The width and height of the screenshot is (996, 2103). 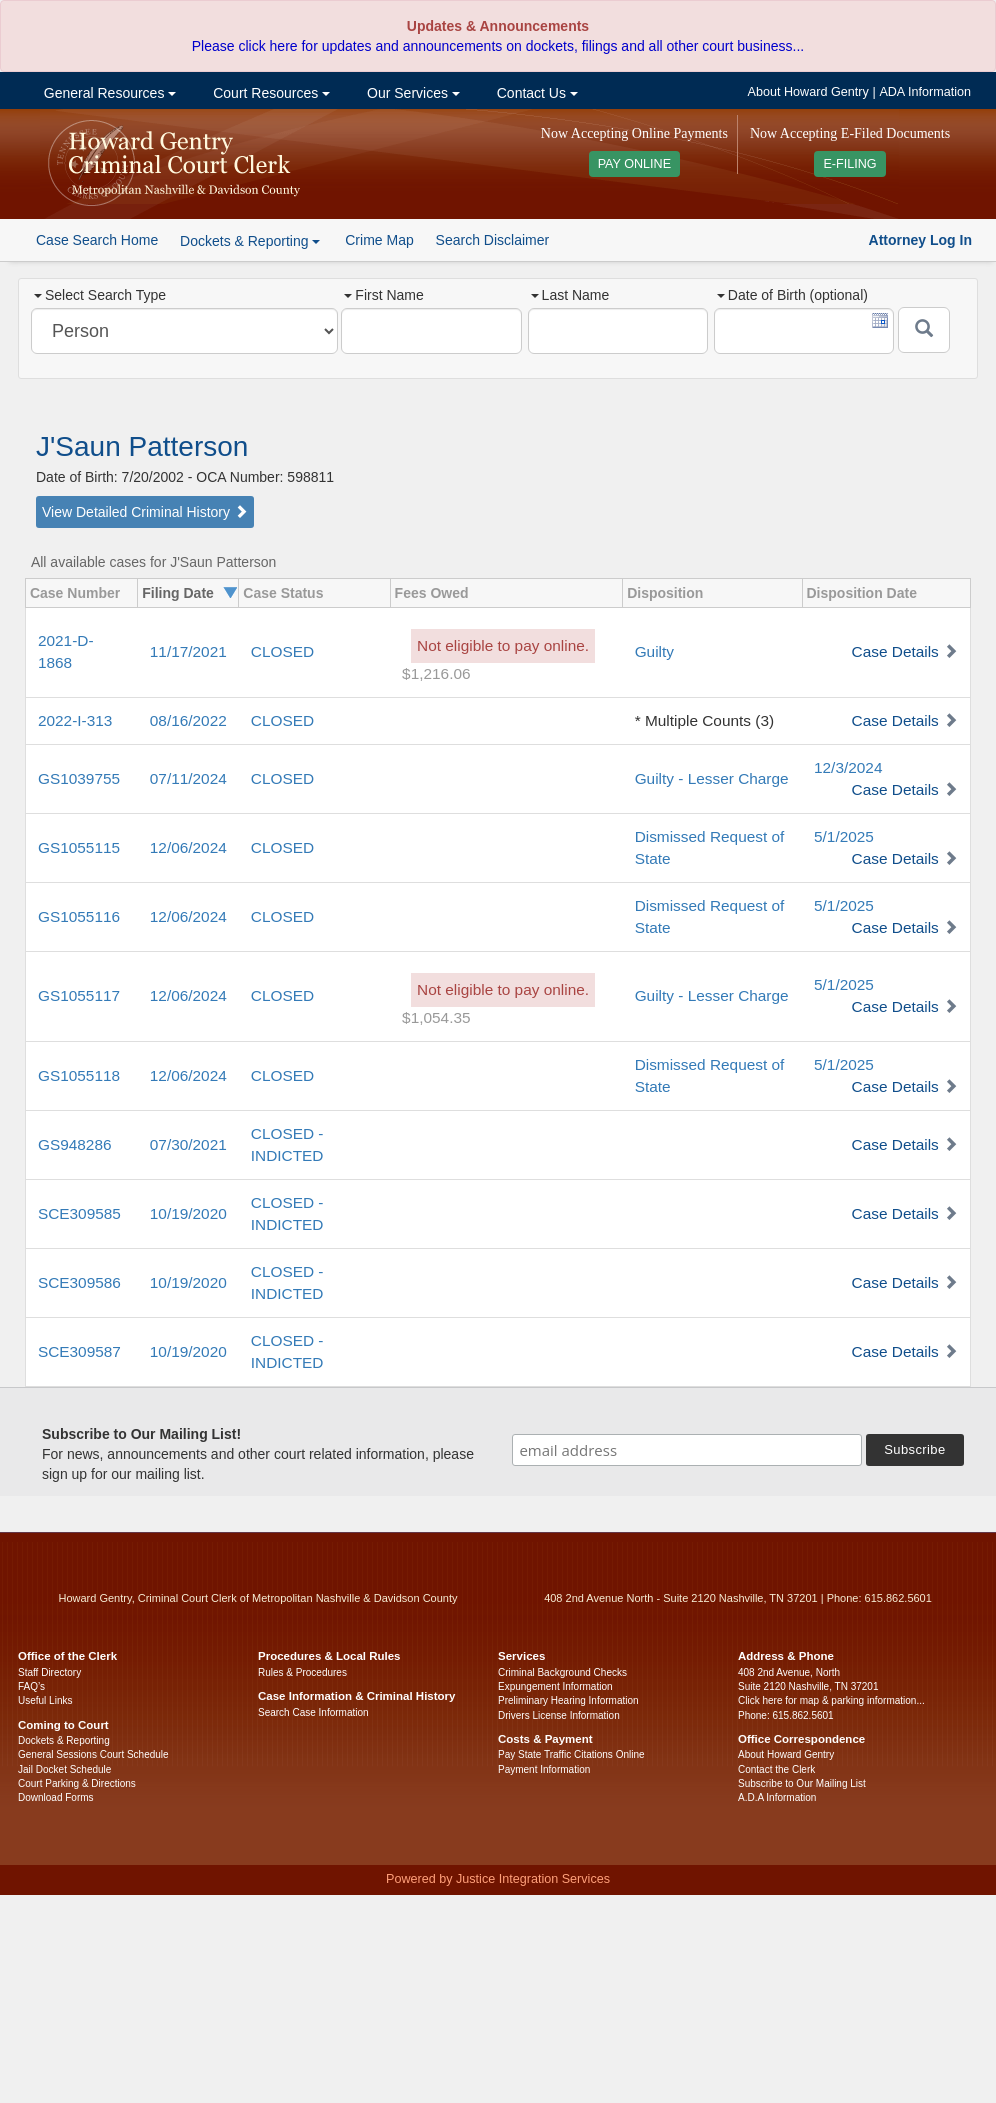 I want to click on 10/19/2020, so click(x=188, y=1213).